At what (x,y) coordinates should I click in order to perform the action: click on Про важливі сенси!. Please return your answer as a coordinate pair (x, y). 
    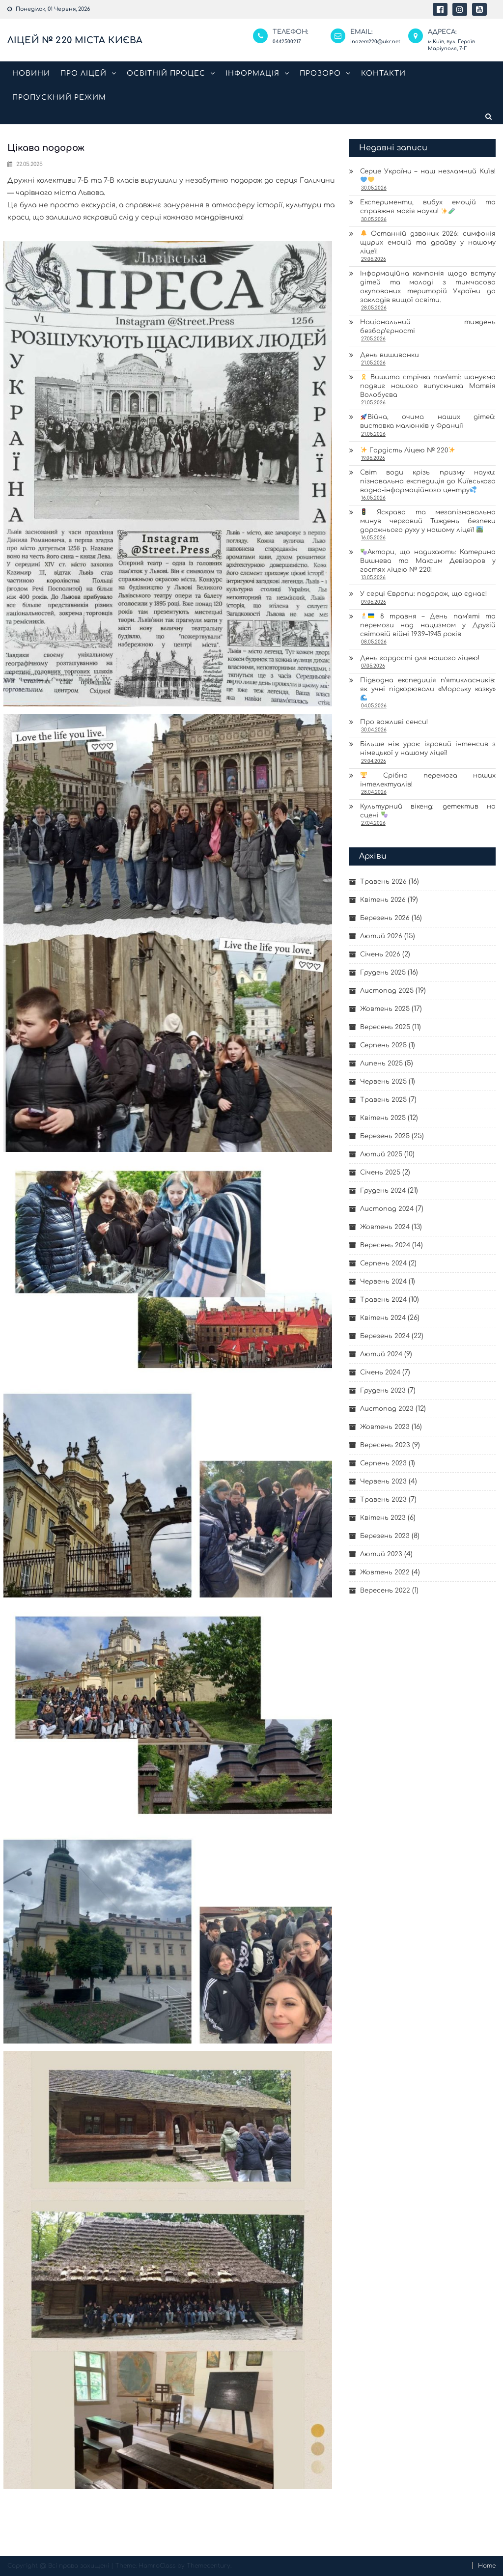
    Looking at the image, I should click on (394, 722).